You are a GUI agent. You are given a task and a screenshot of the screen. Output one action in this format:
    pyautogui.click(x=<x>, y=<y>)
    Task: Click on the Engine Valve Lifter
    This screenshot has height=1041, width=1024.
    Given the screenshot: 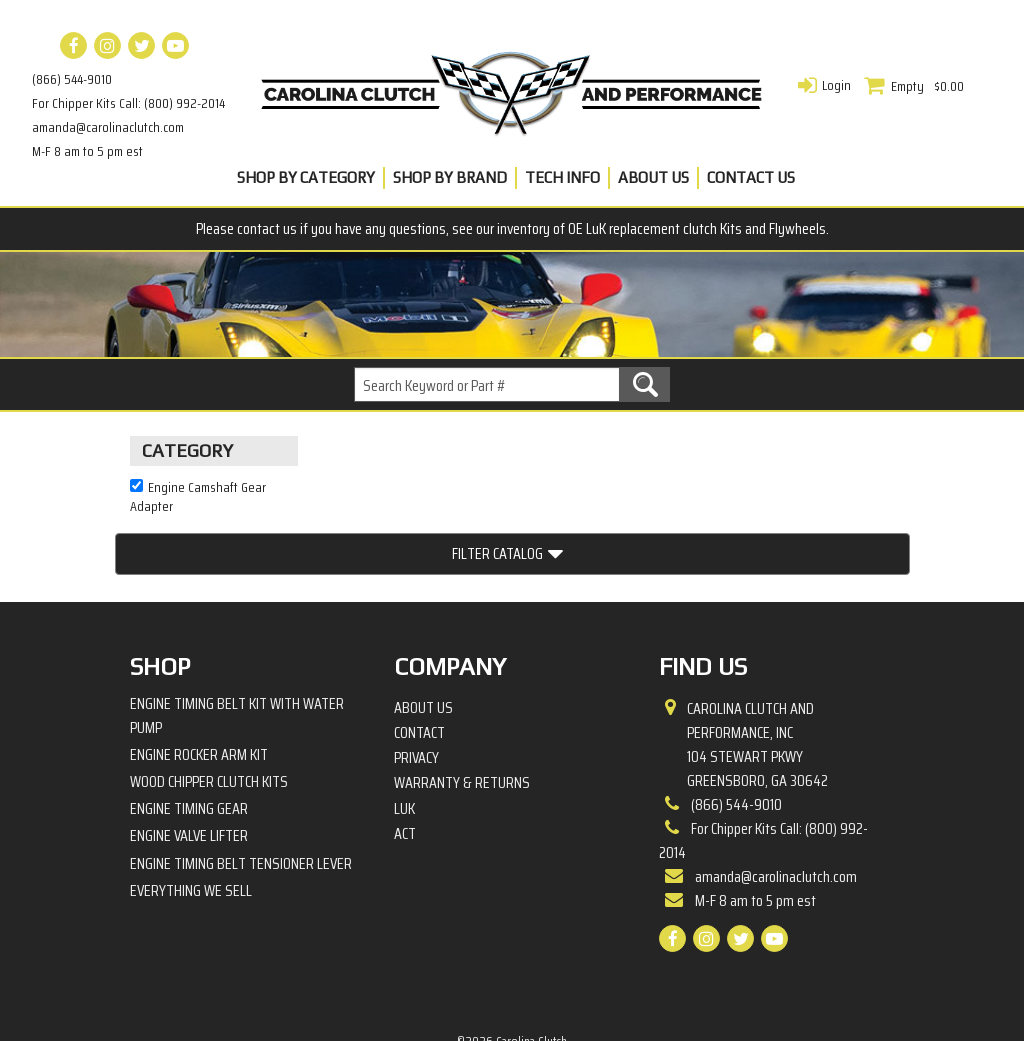 What is the action you would take?
    pyautogui.click(x=189, y=766)
    